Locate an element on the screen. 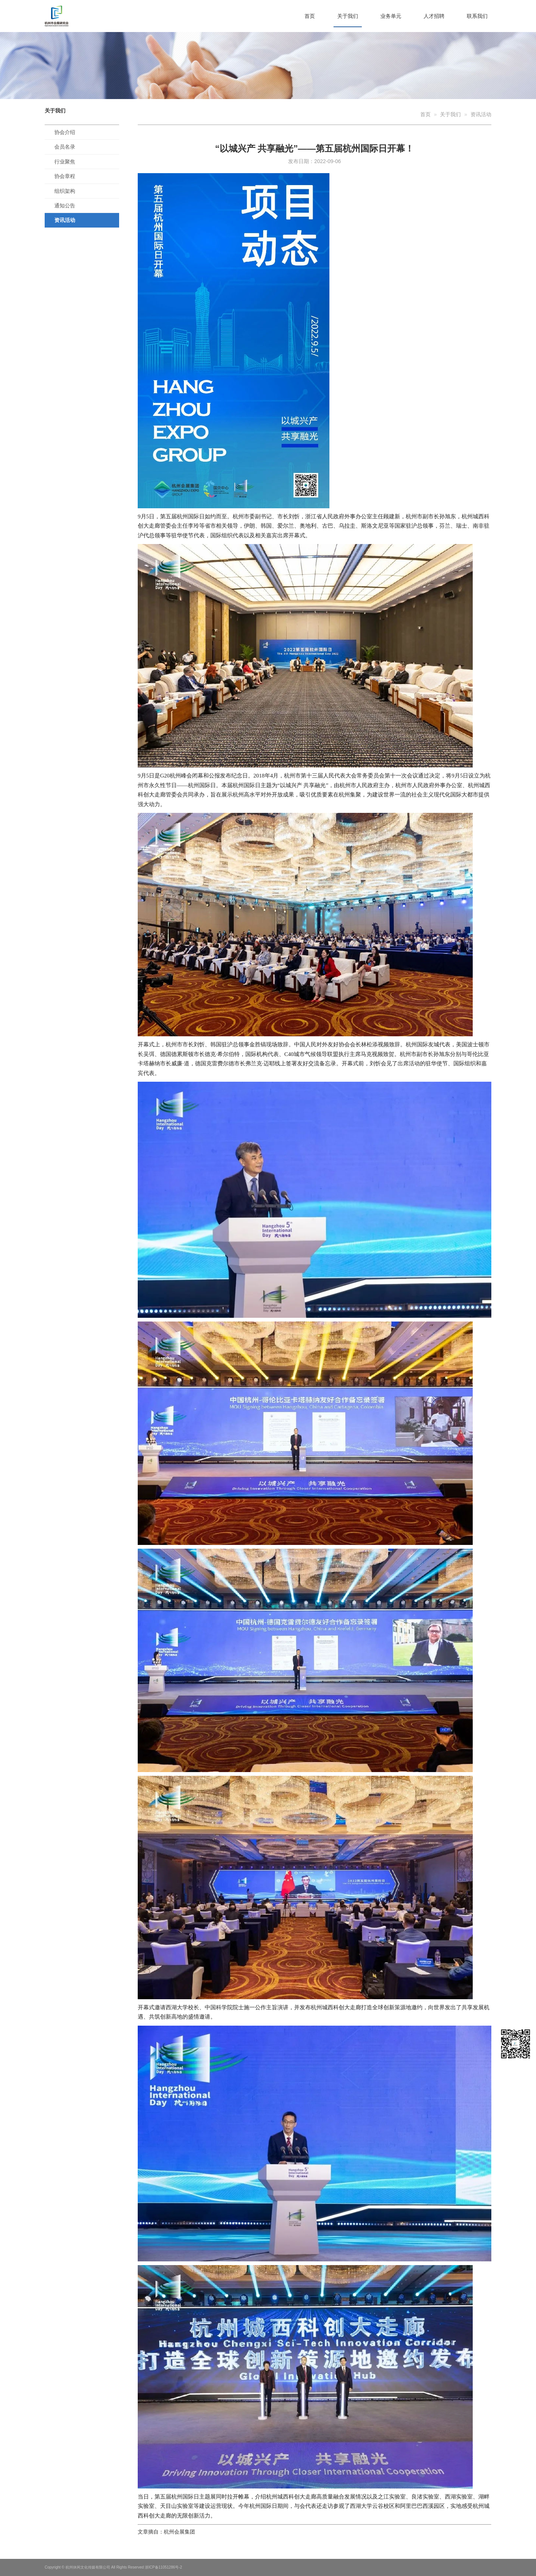 The width and height of the screenshot is (536, 2576). 联系我们 is located at coordinates (477, 16).